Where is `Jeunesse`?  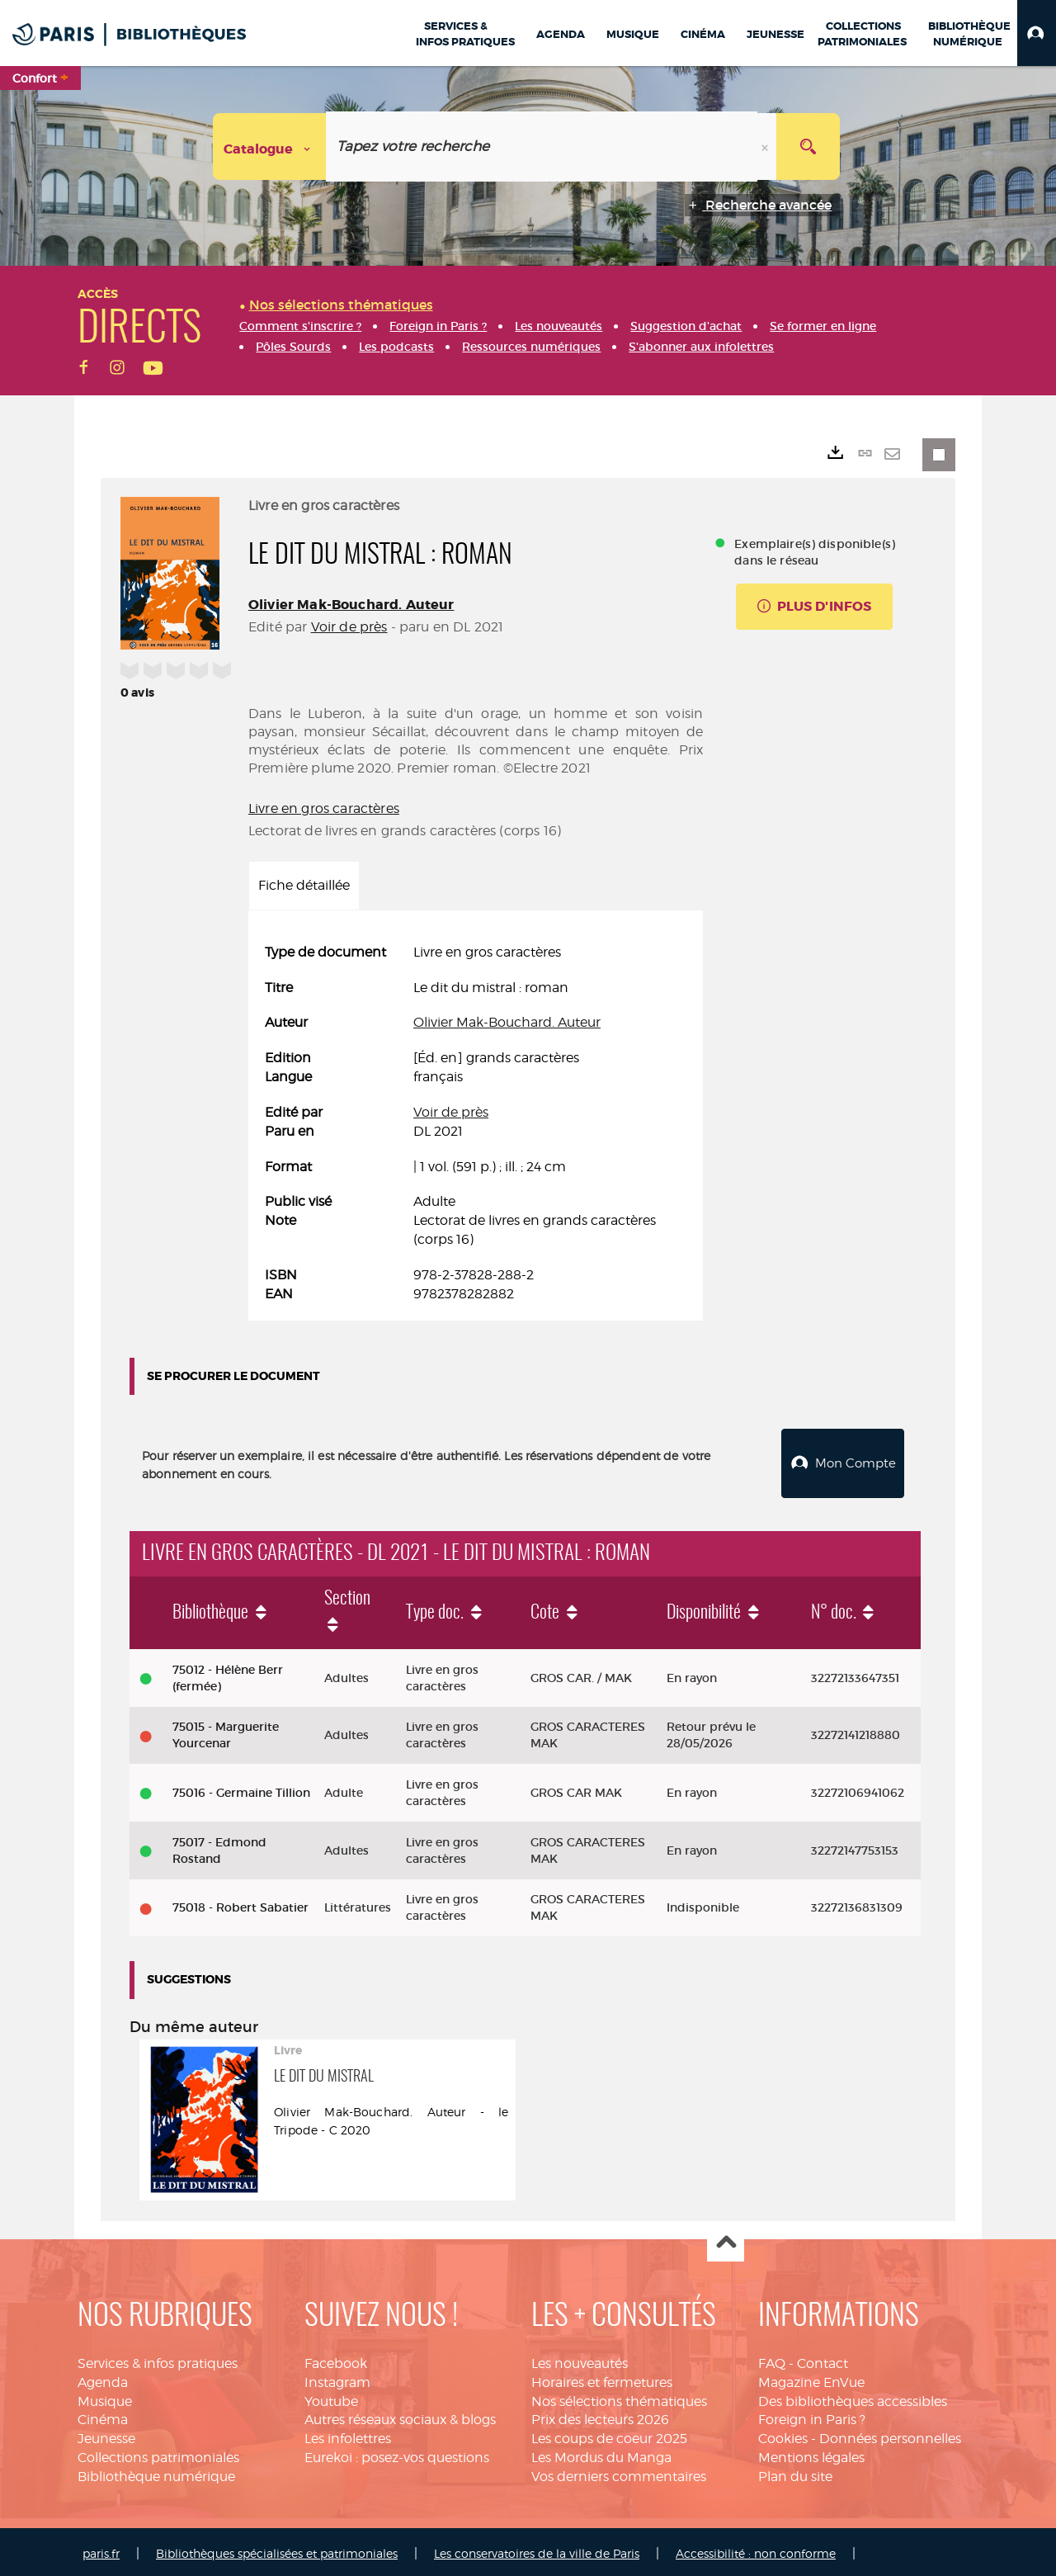 Jeunesse is located at coordinates (106, 2434).